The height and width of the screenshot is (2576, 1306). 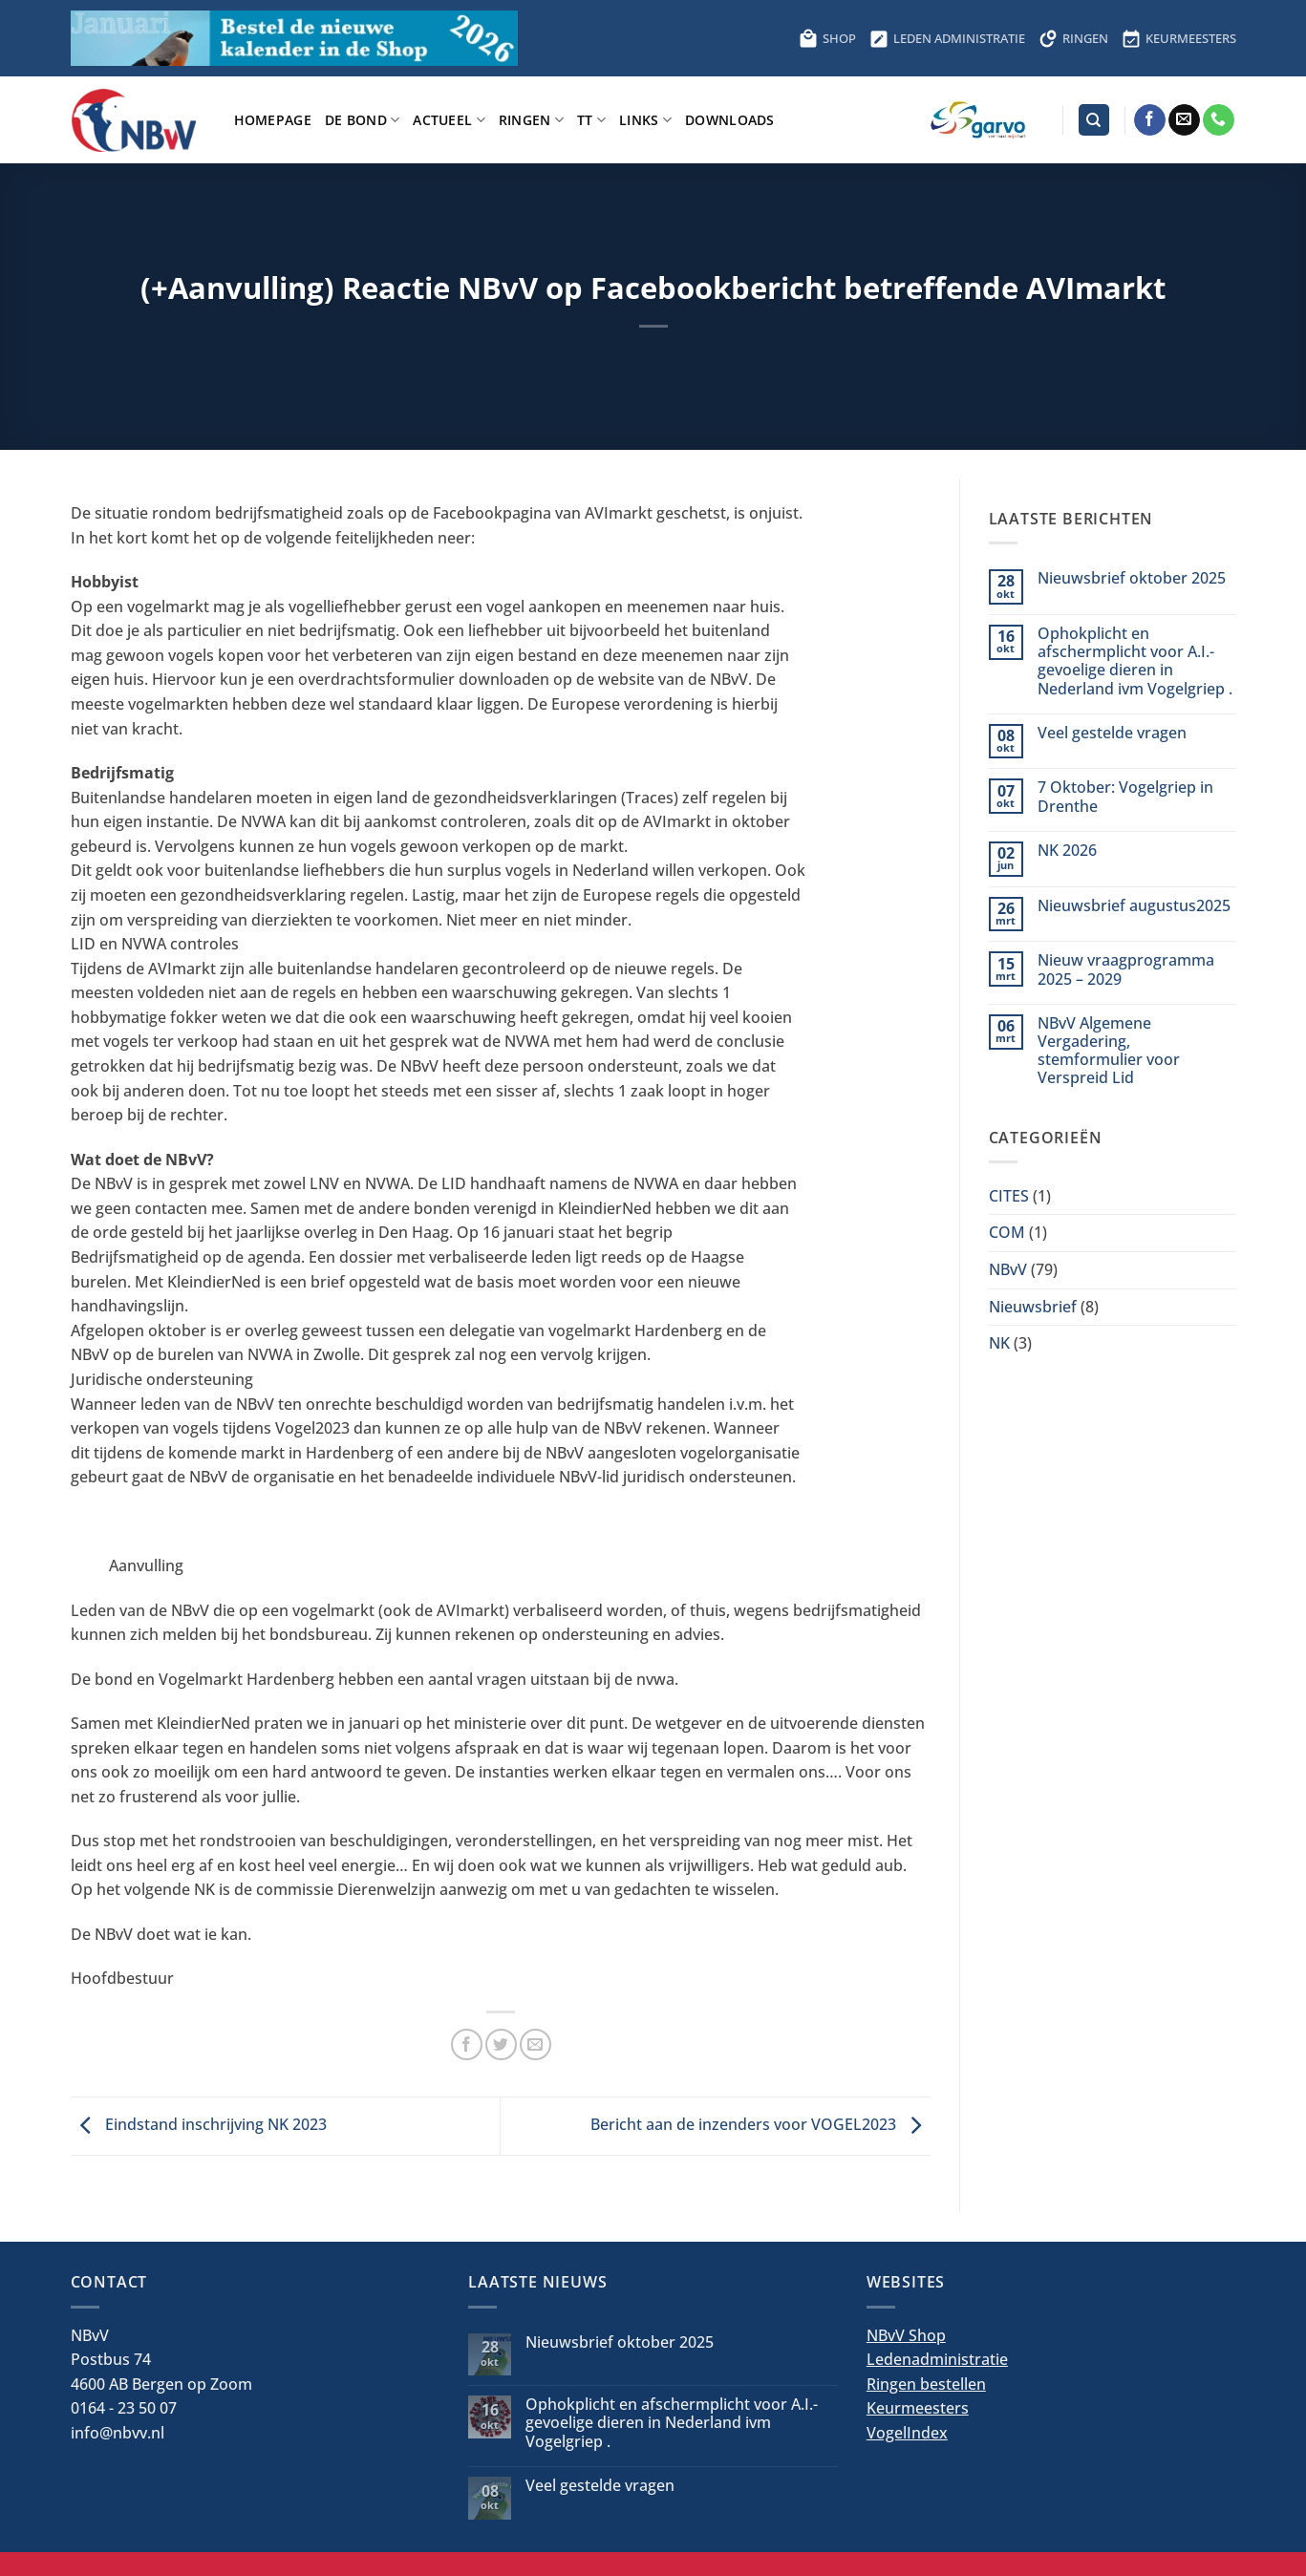 I want to click on [Deel op Facebook], so click(x=466, y=2044).